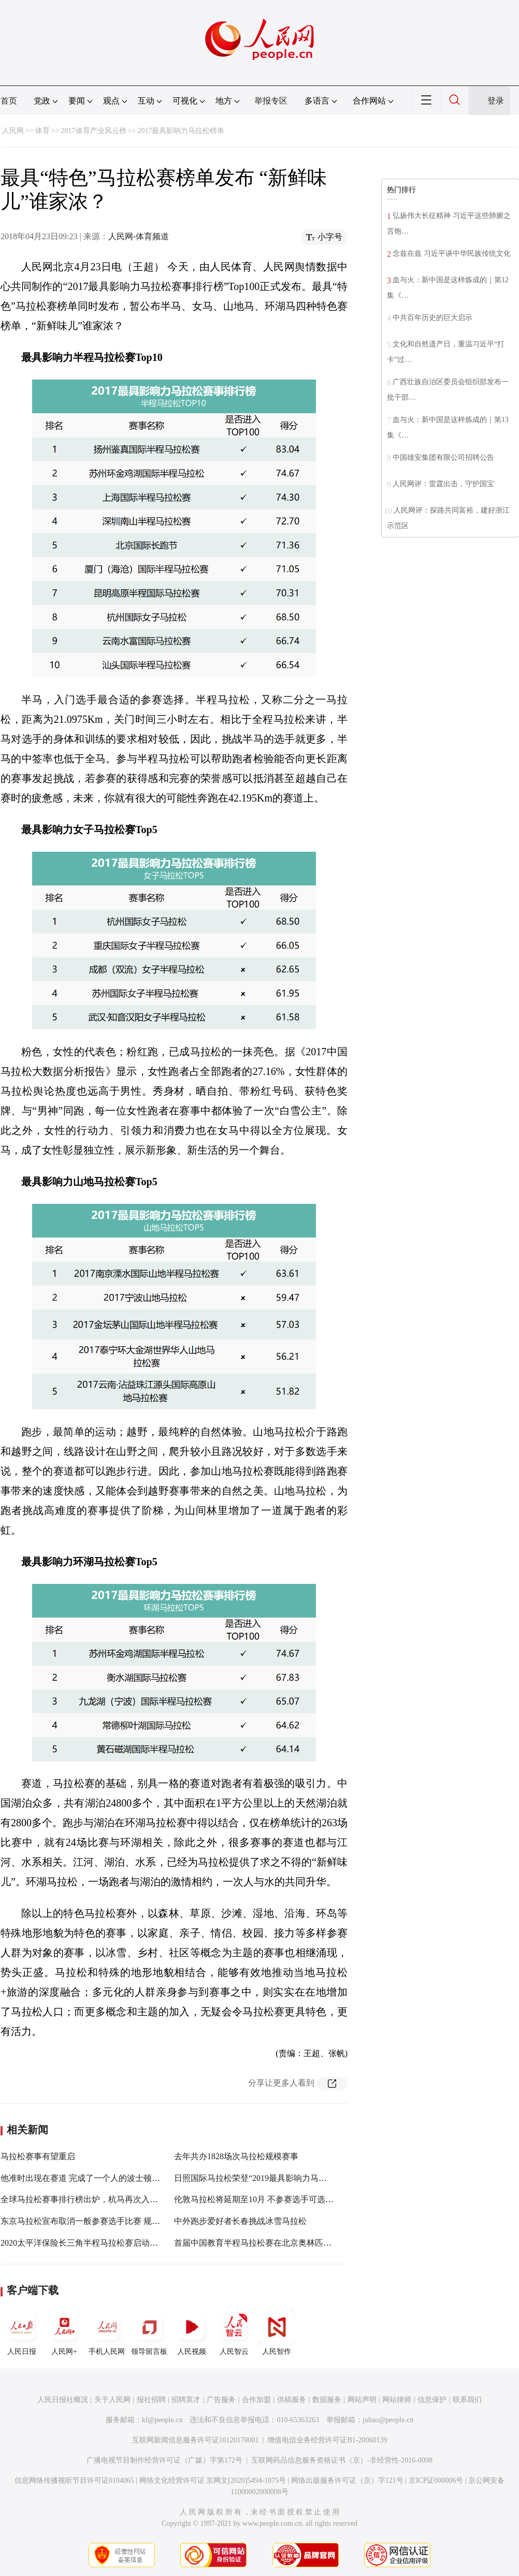 Image resolution: width=519 pixels, height=2576 pixels. What do you see at coordinates (112, 2400) in the screenshot?
I see `关于人民网` at bounding box center [112, 2400].